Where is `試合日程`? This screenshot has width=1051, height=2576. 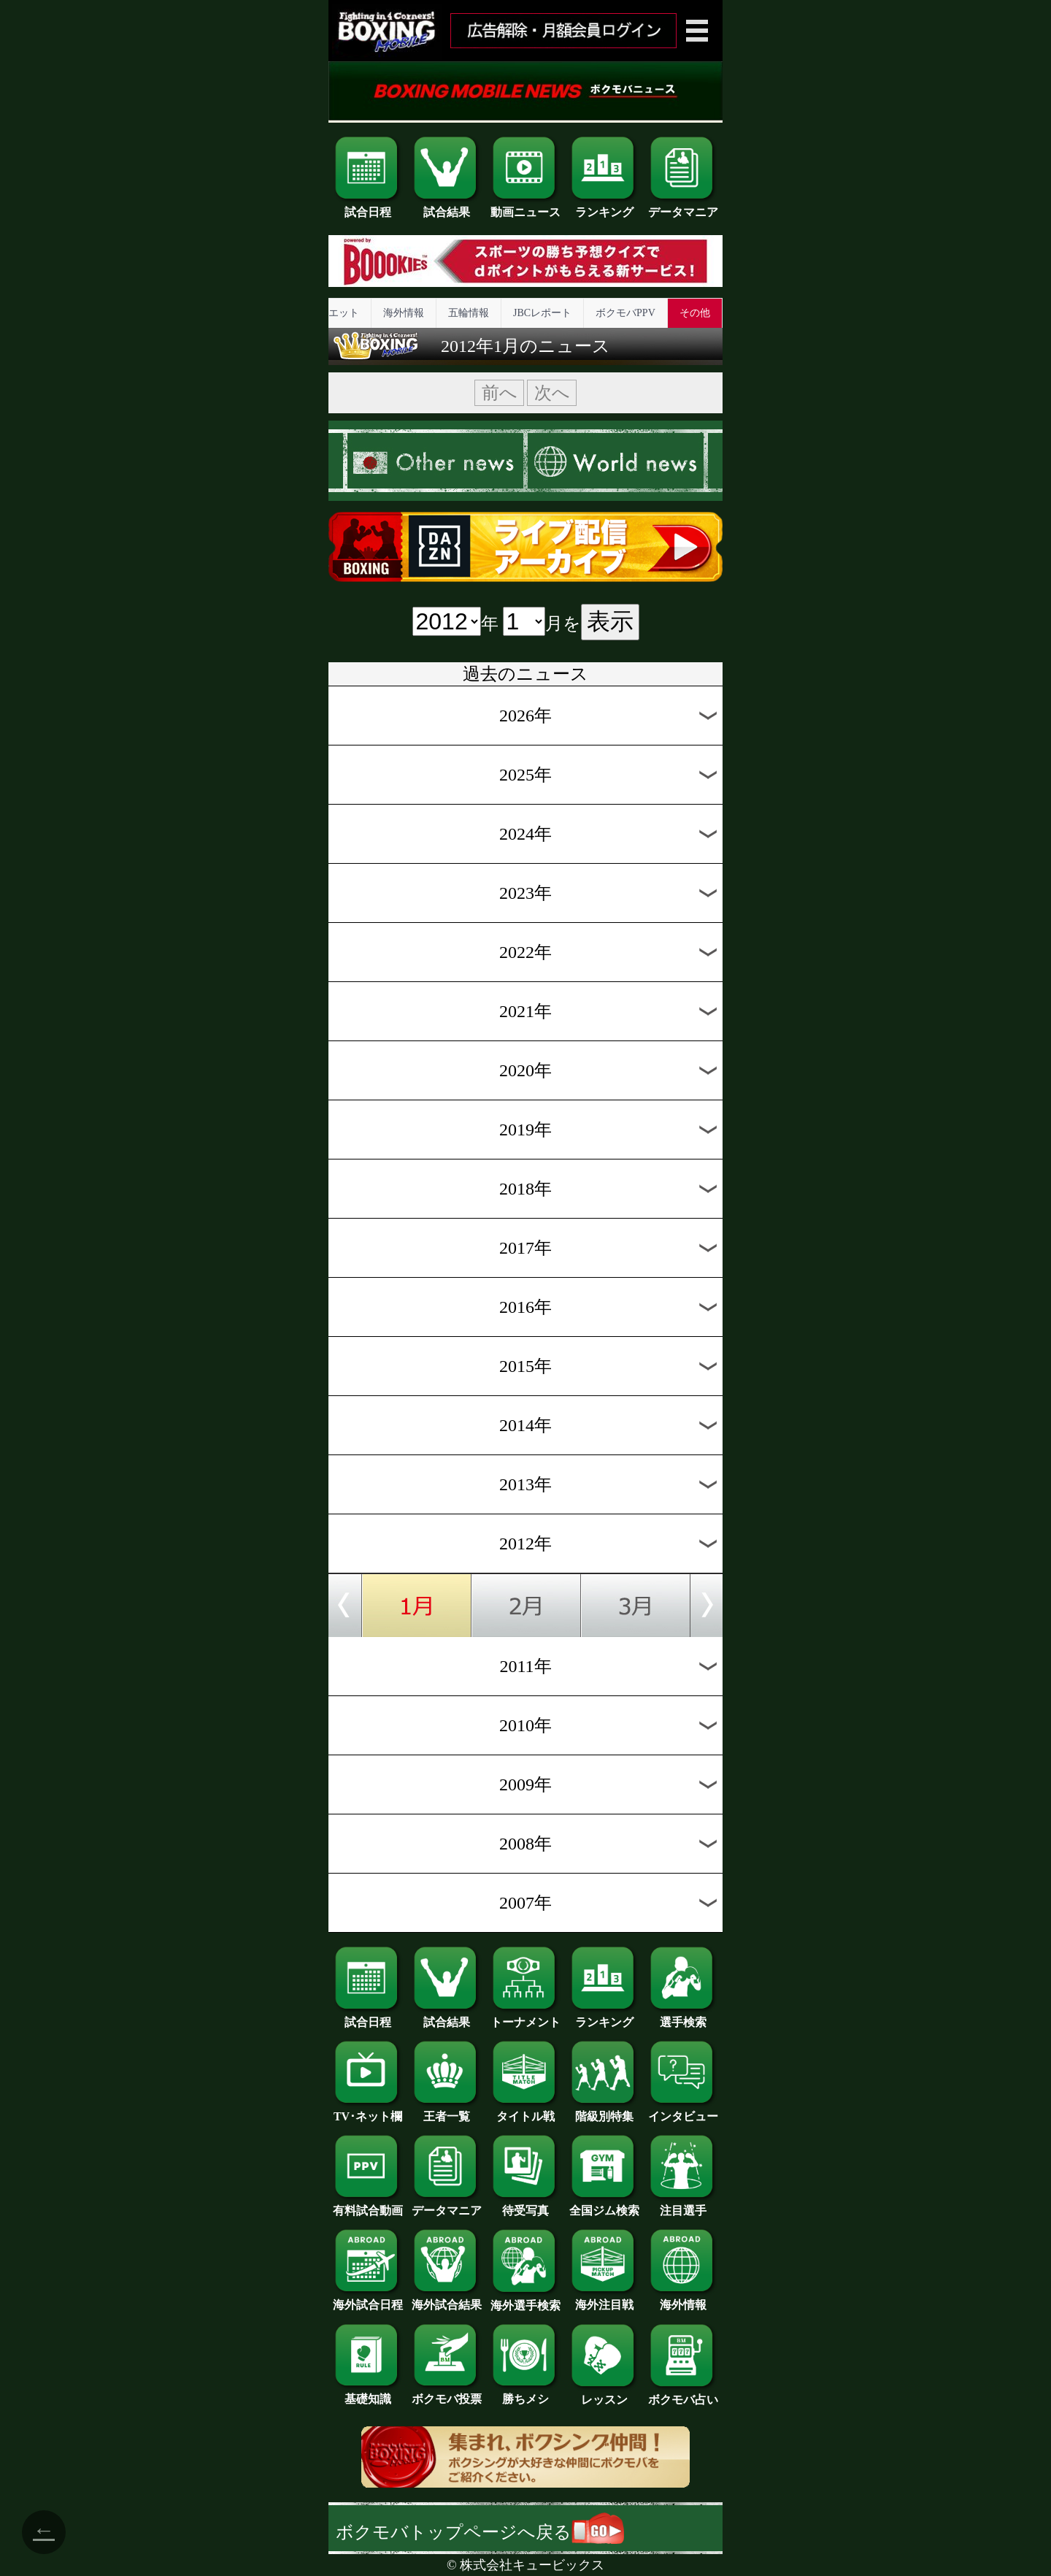 試合日程 is located at coordinates (368, 206).